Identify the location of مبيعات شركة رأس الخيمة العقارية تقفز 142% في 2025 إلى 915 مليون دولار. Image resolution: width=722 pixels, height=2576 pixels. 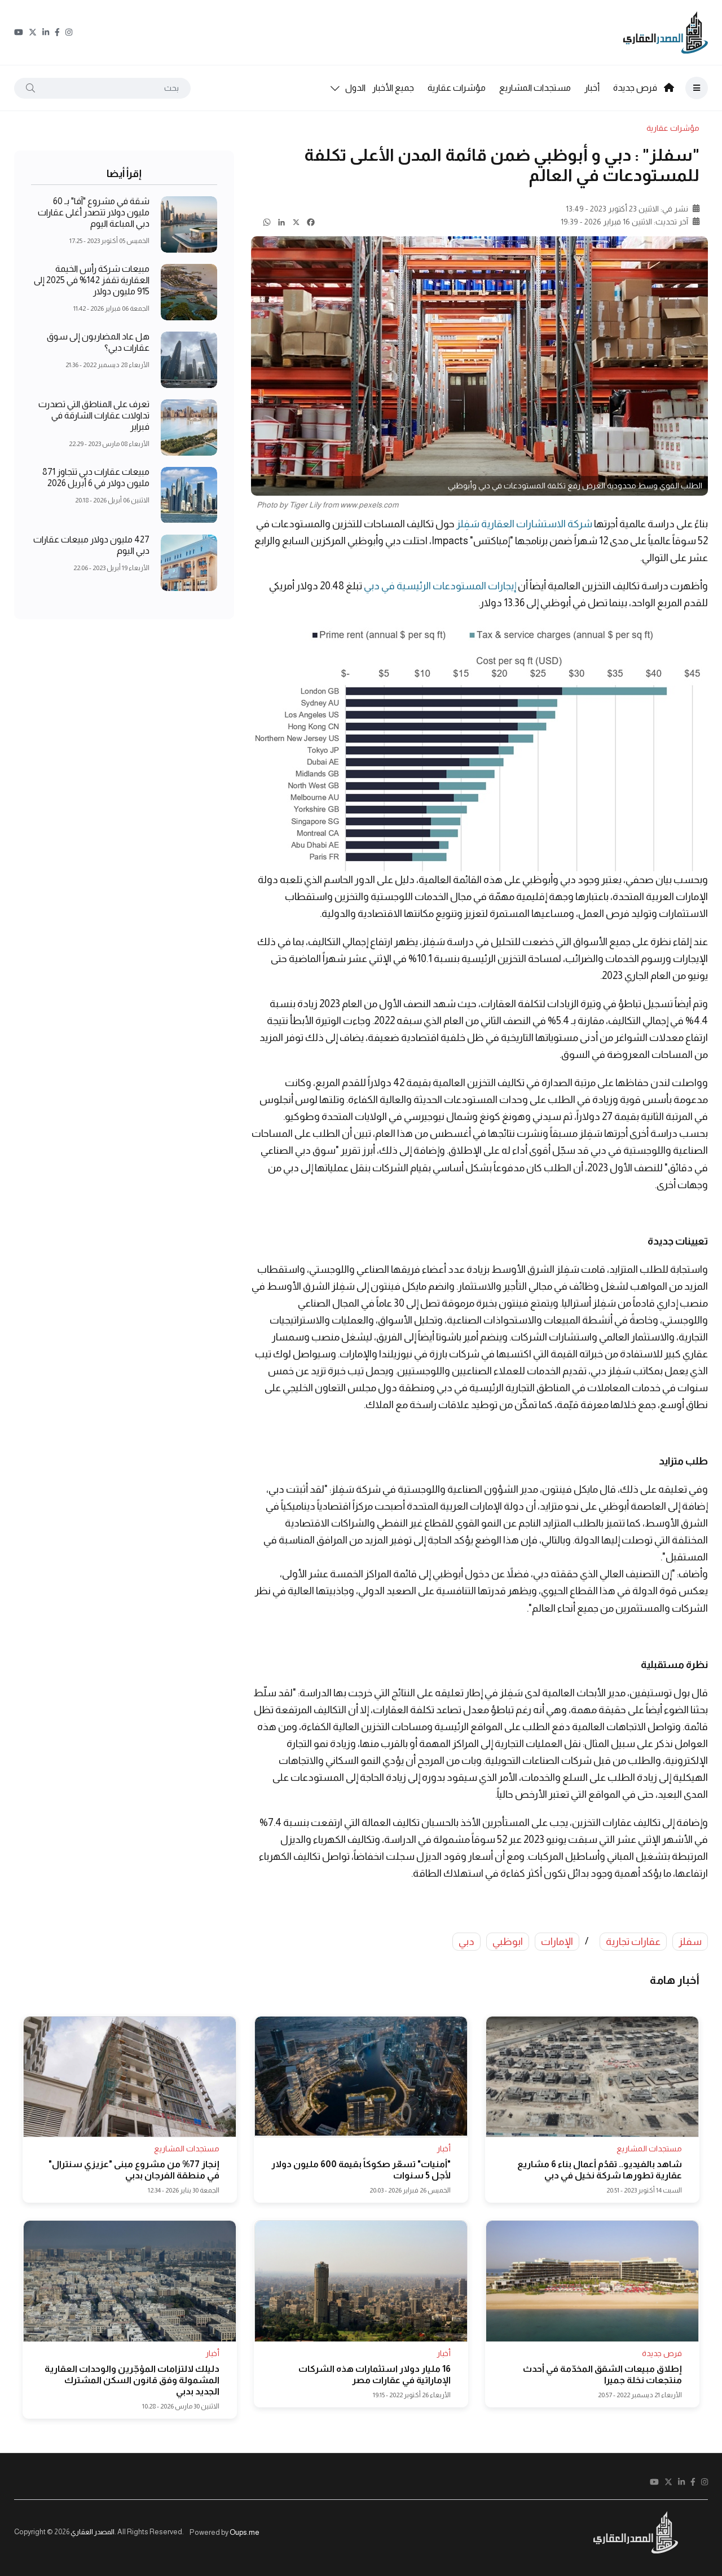
(91, 280).